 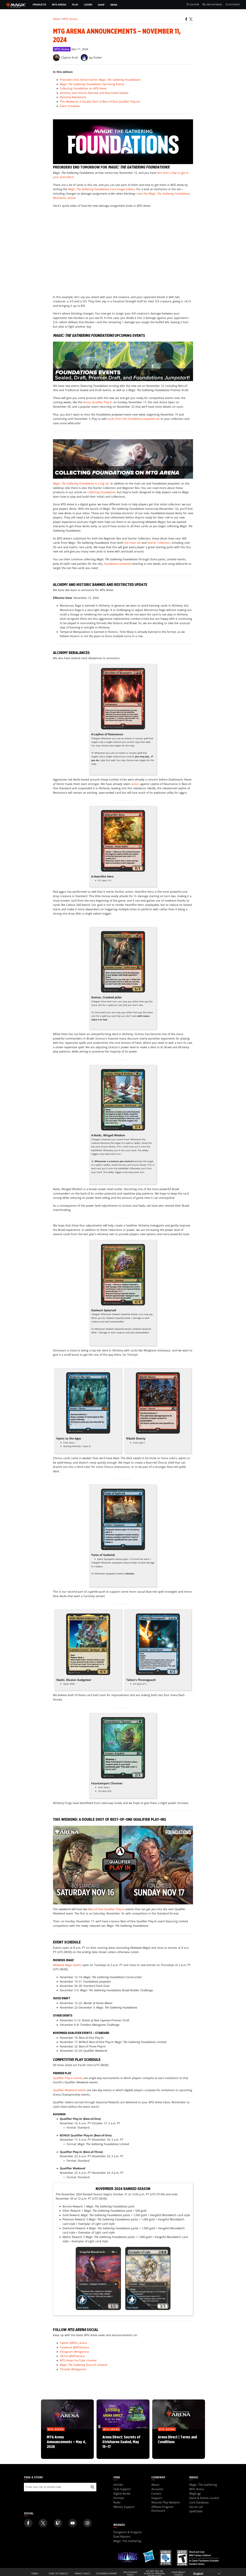 I want to click on Locator, so click(x=192, y=4).